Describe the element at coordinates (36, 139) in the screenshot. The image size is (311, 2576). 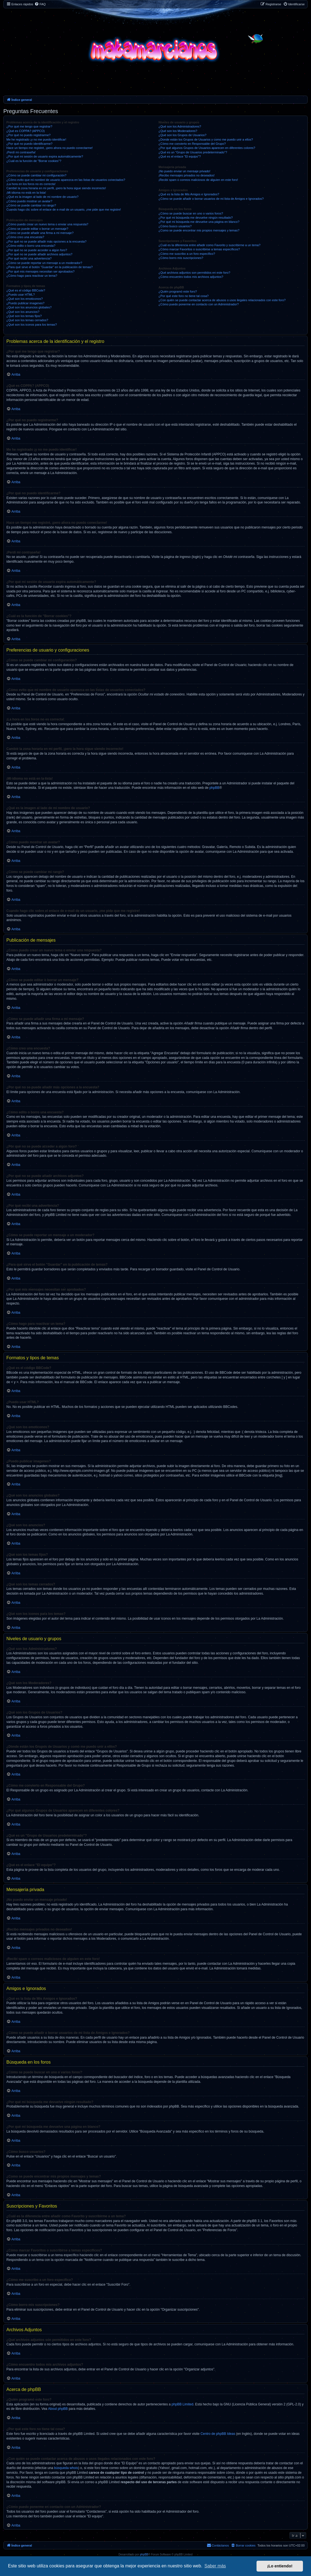
I see `Me he registrado ¡y no me puedo identificar!` at that location.